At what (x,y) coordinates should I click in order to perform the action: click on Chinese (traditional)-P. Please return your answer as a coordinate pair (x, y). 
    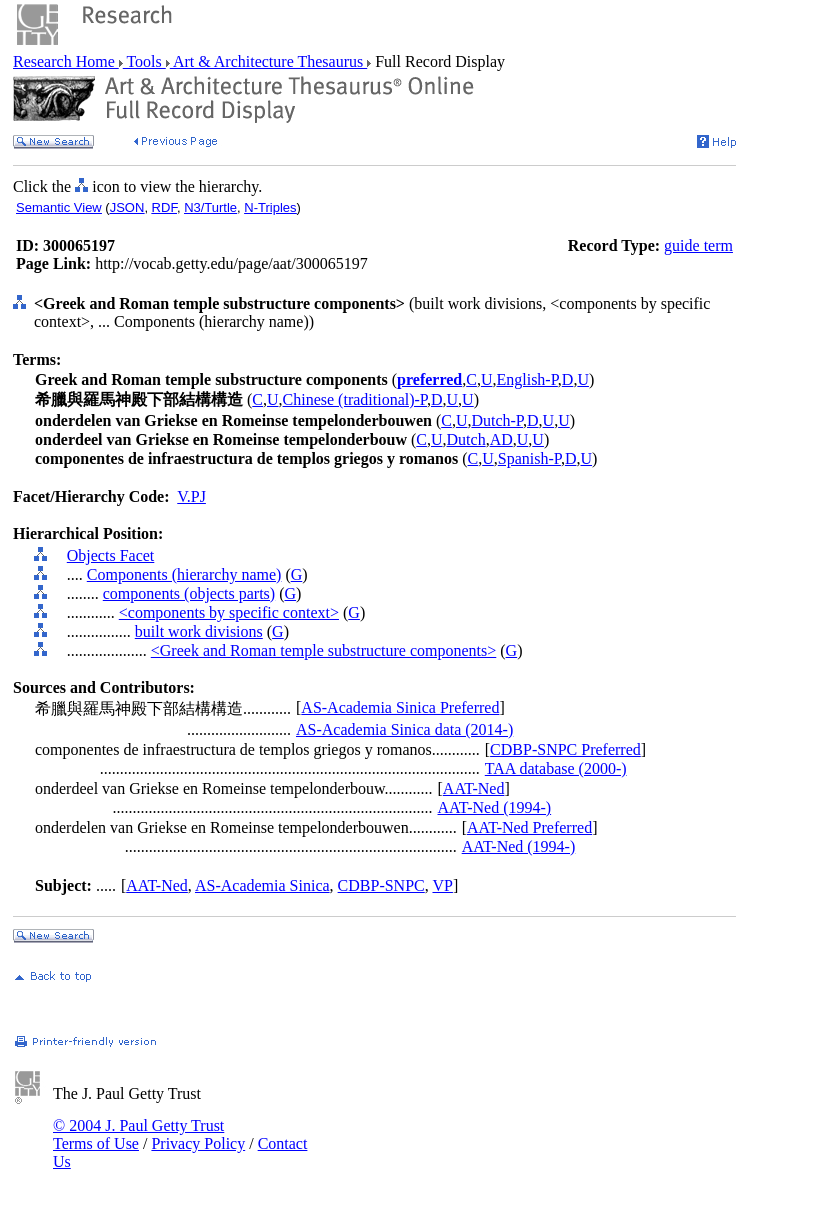
    Looking at the image, I should click on (355, 399).